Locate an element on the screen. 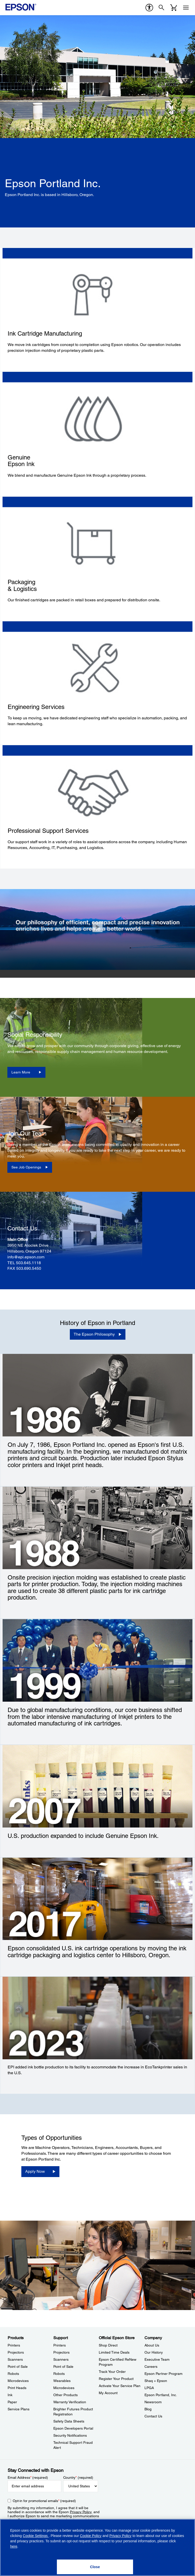  Shop Direct [Official Epson StoreShop Direct] is located at coordinates (108, 2345).